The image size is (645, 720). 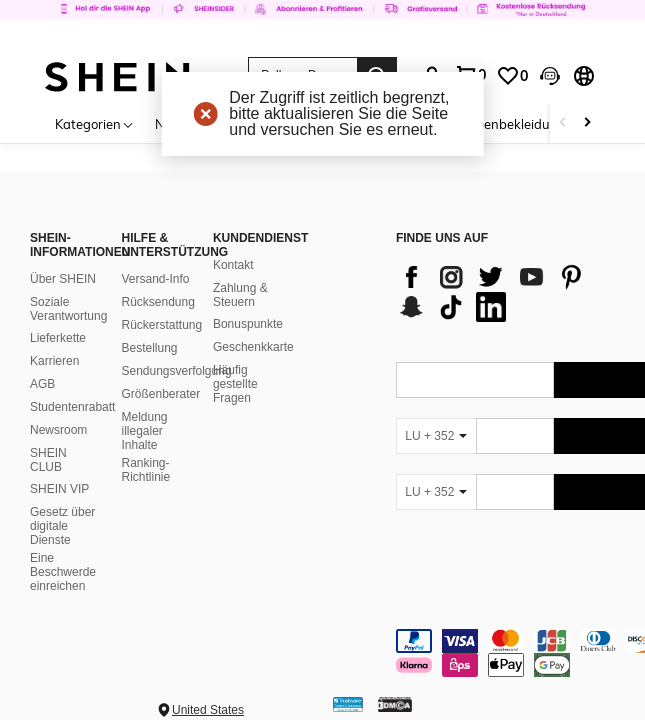 I want to click on Bonuspunkte, so click(x=248, y=324).